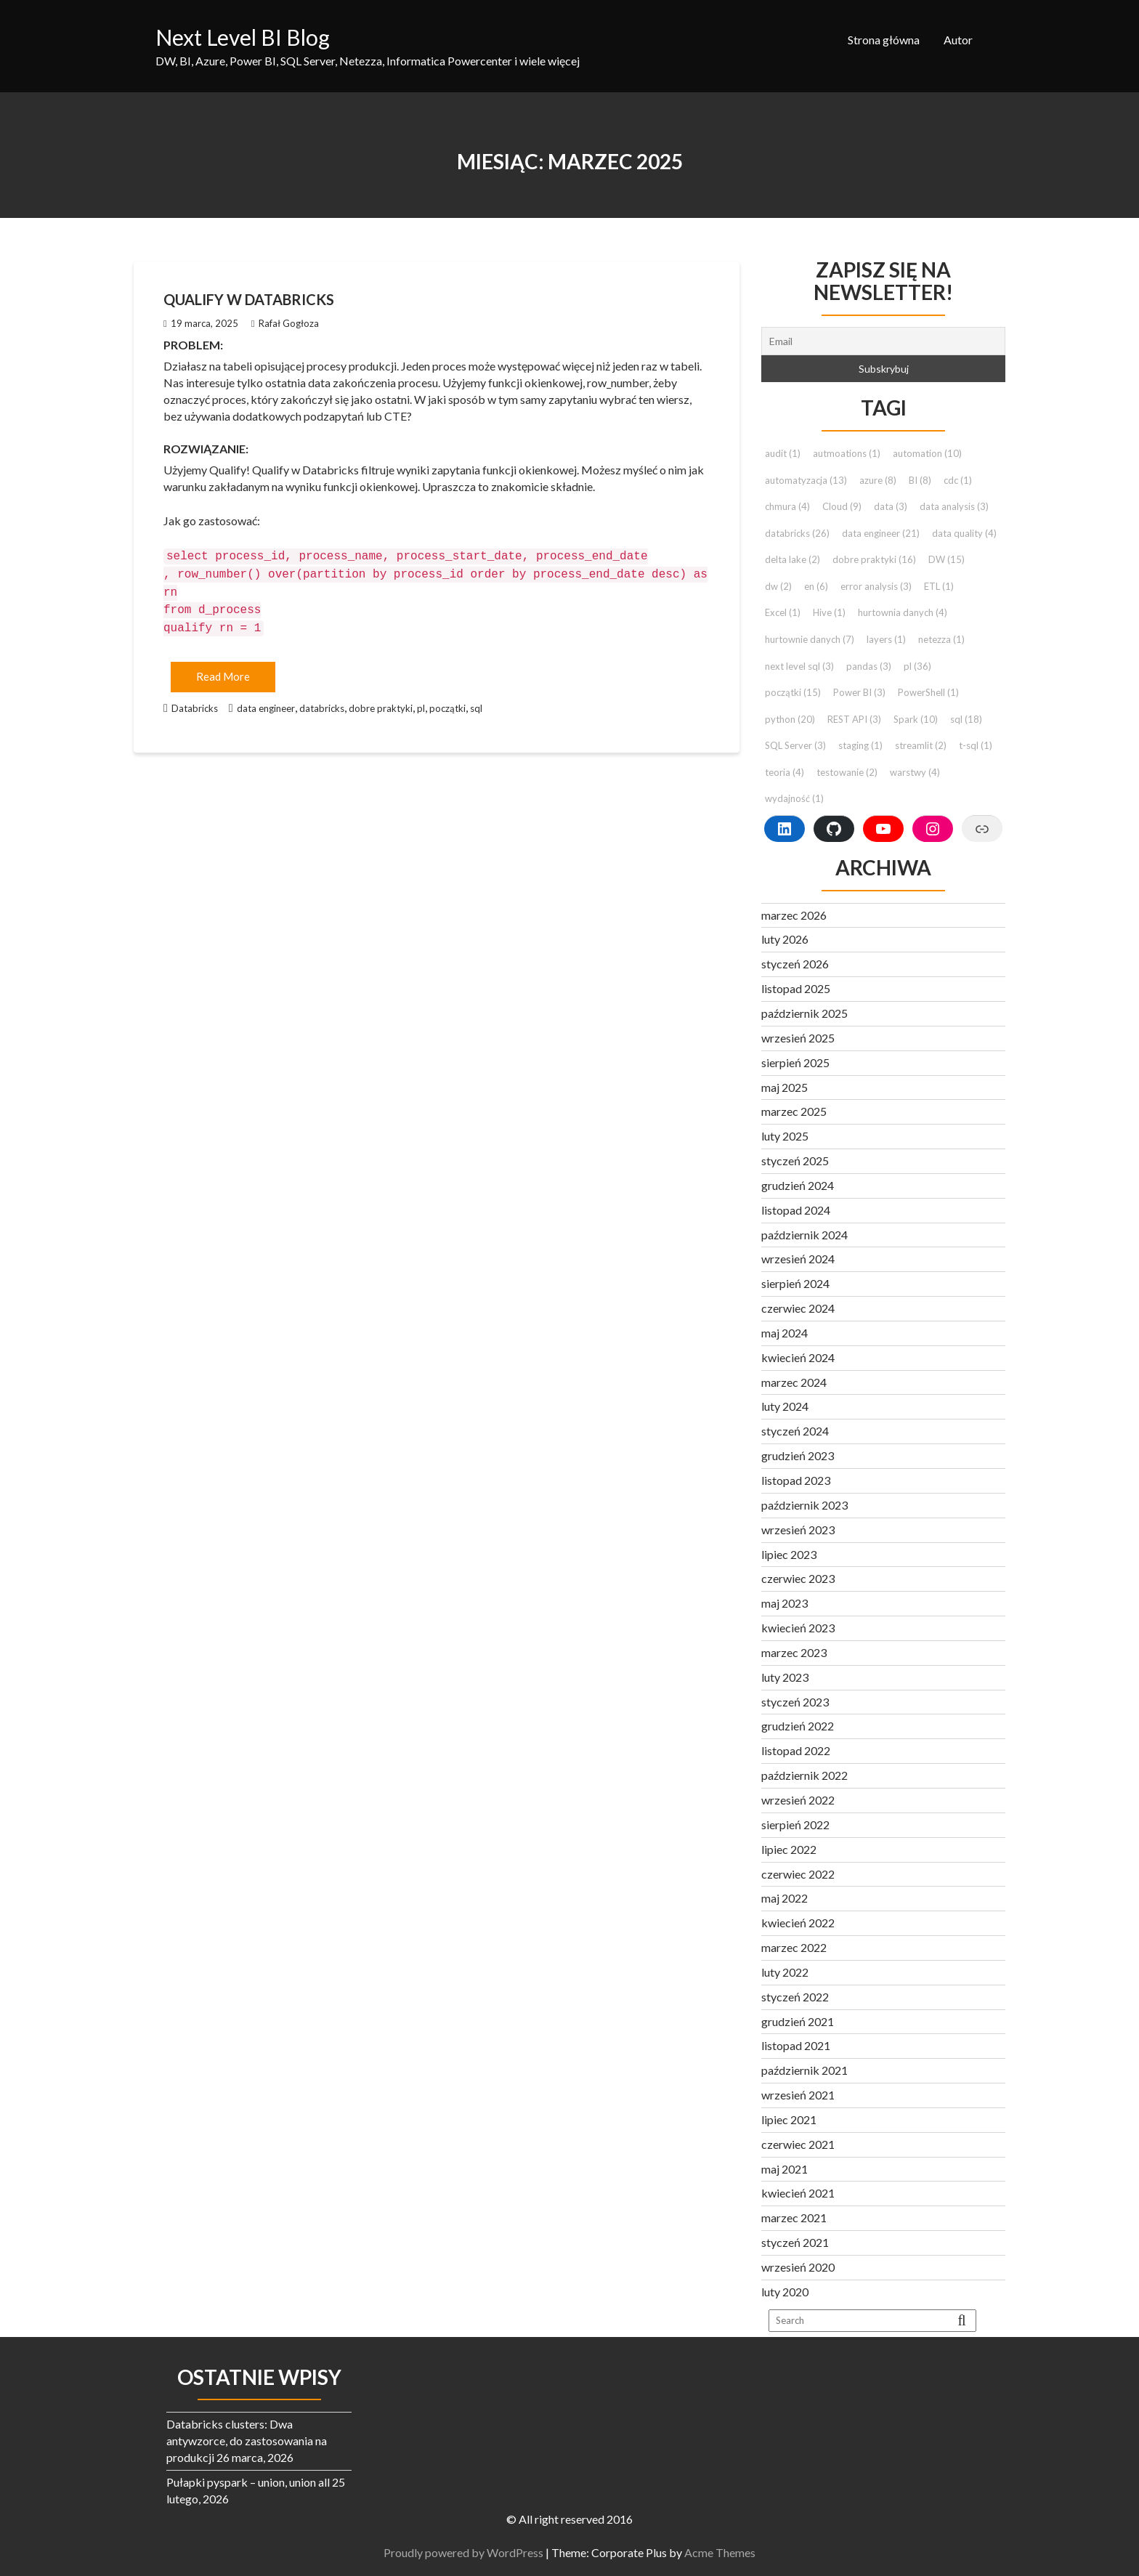 The width and height of the screenshot is (1139, 2576). Describe the element at coordinates (846, 453) in the screenshot. I see `autmoations [autmoations (1 element)]` at that location.